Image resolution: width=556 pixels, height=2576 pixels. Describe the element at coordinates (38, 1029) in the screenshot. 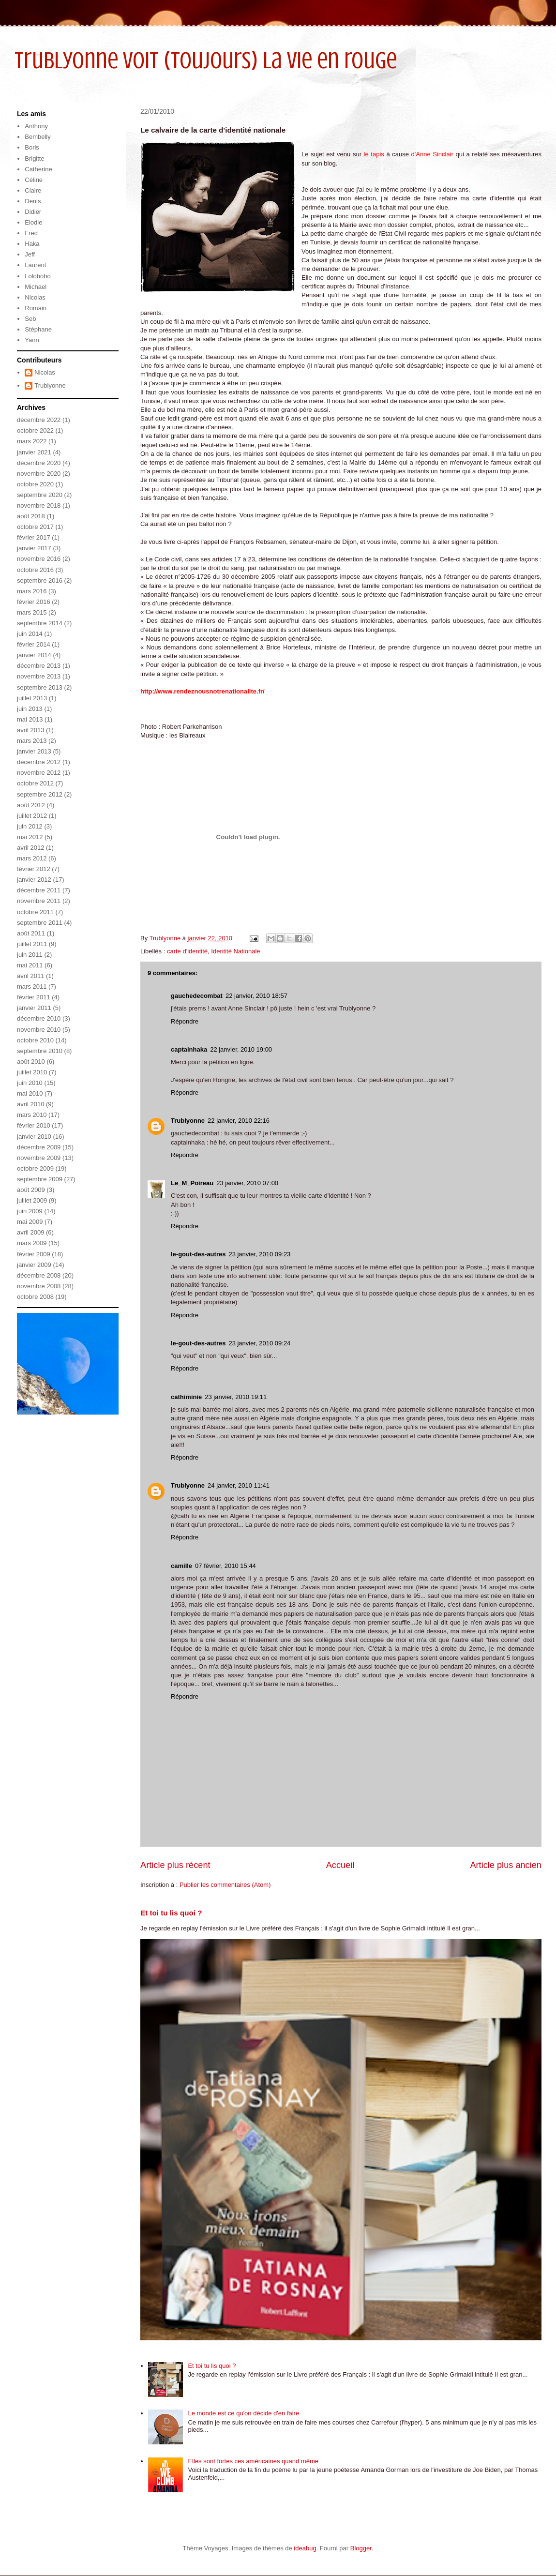

I see `novembre 2010` at that location.